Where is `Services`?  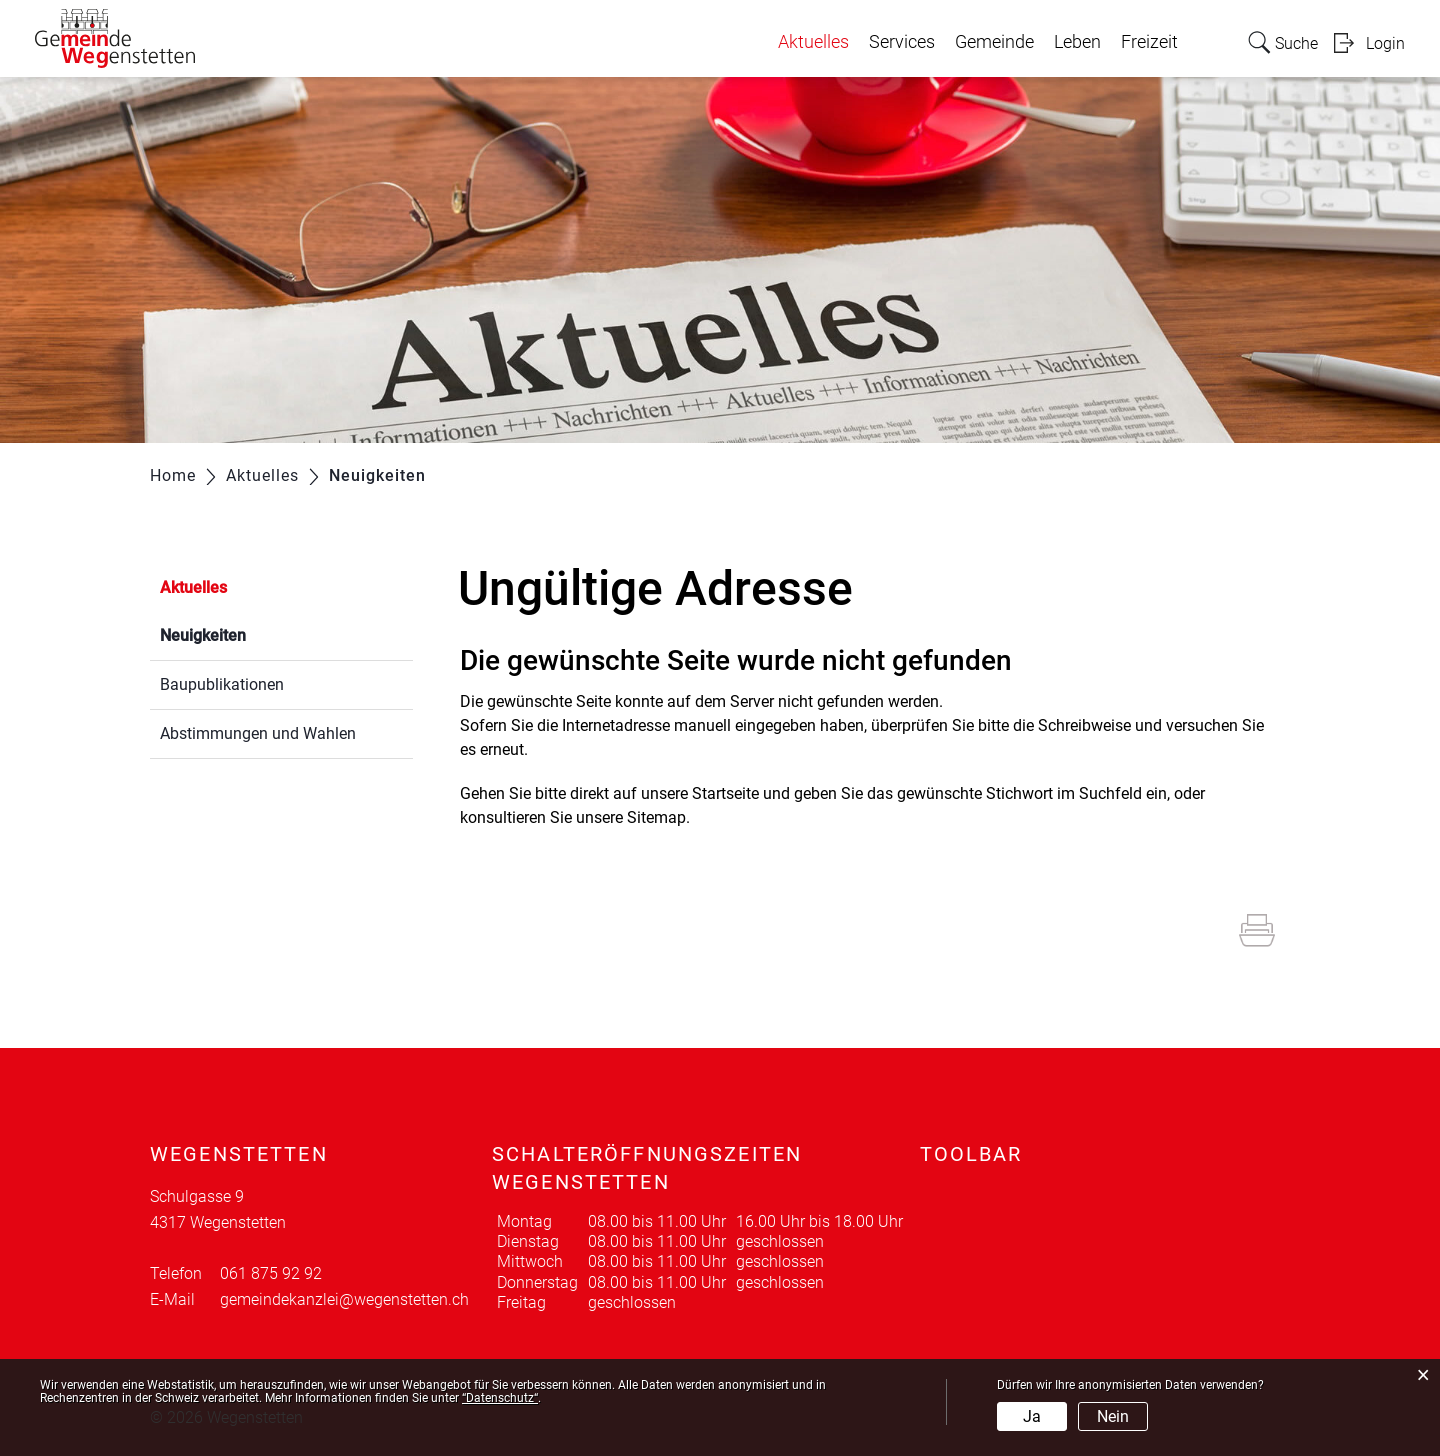
Services is located at coordinates (902, 42).